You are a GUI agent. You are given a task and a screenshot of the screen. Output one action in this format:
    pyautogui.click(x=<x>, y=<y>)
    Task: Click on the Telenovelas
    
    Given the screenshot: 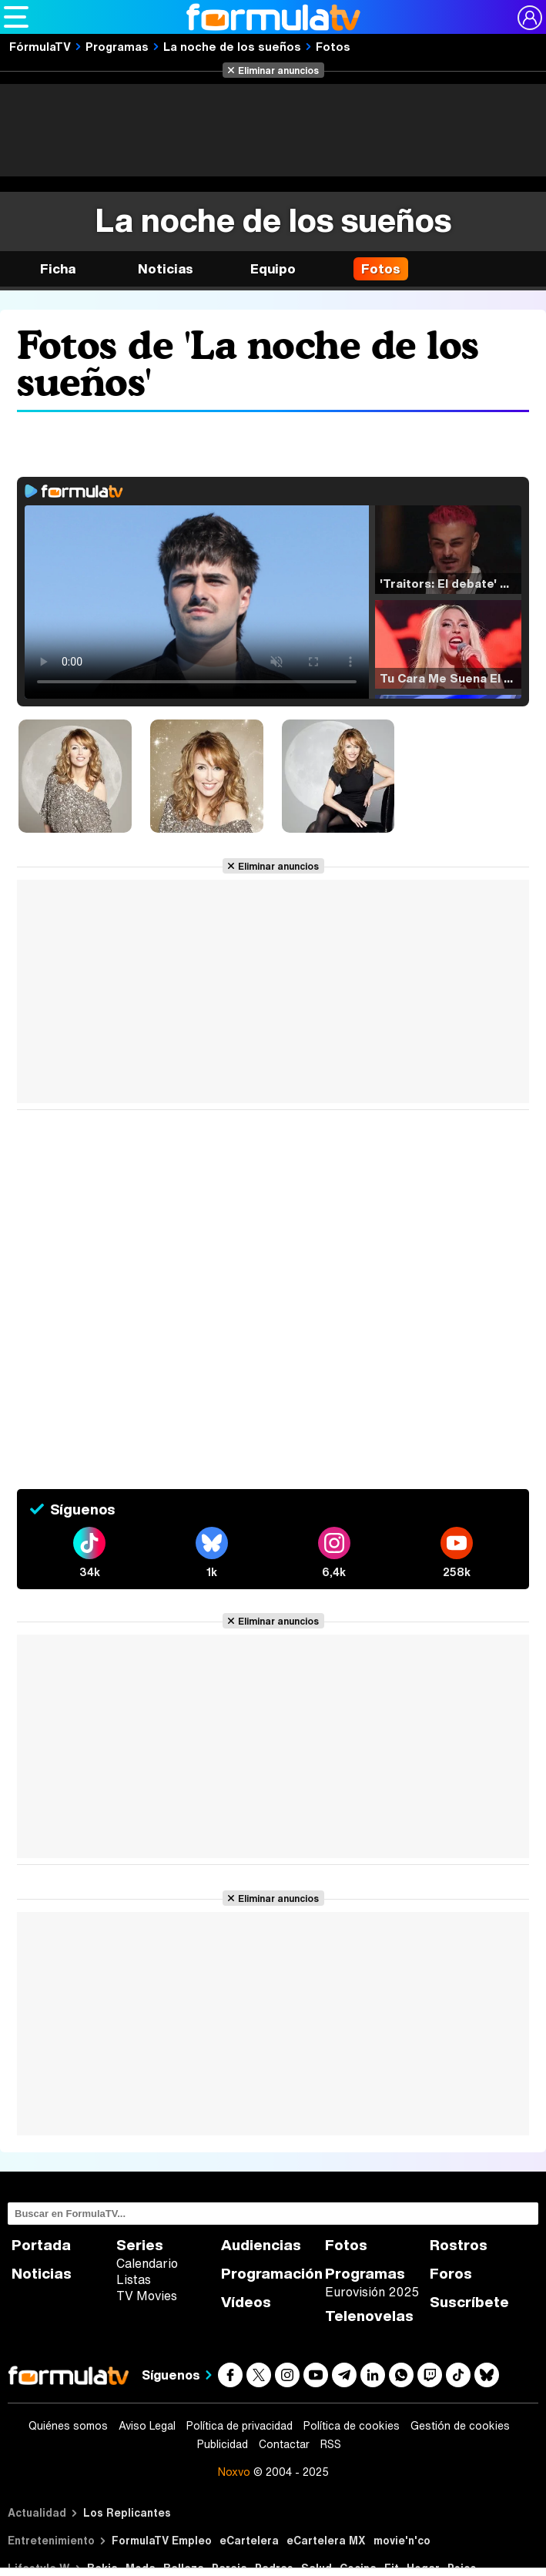 What is the action you would take?
    pyautogui.click(x=369, y=2316)
    